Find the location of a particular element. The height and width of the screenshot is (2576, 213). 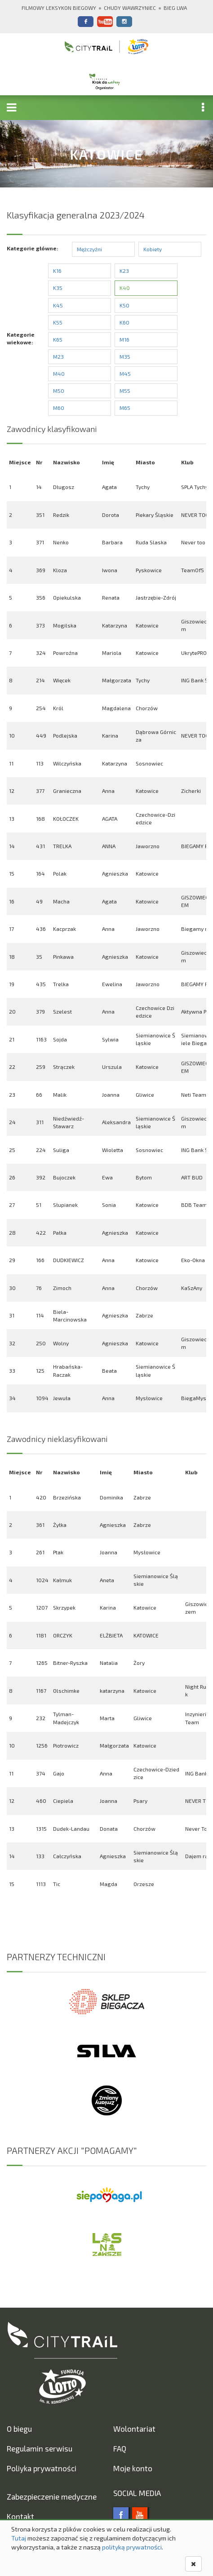

Wolontariat is located at coordinates (134, 2428).